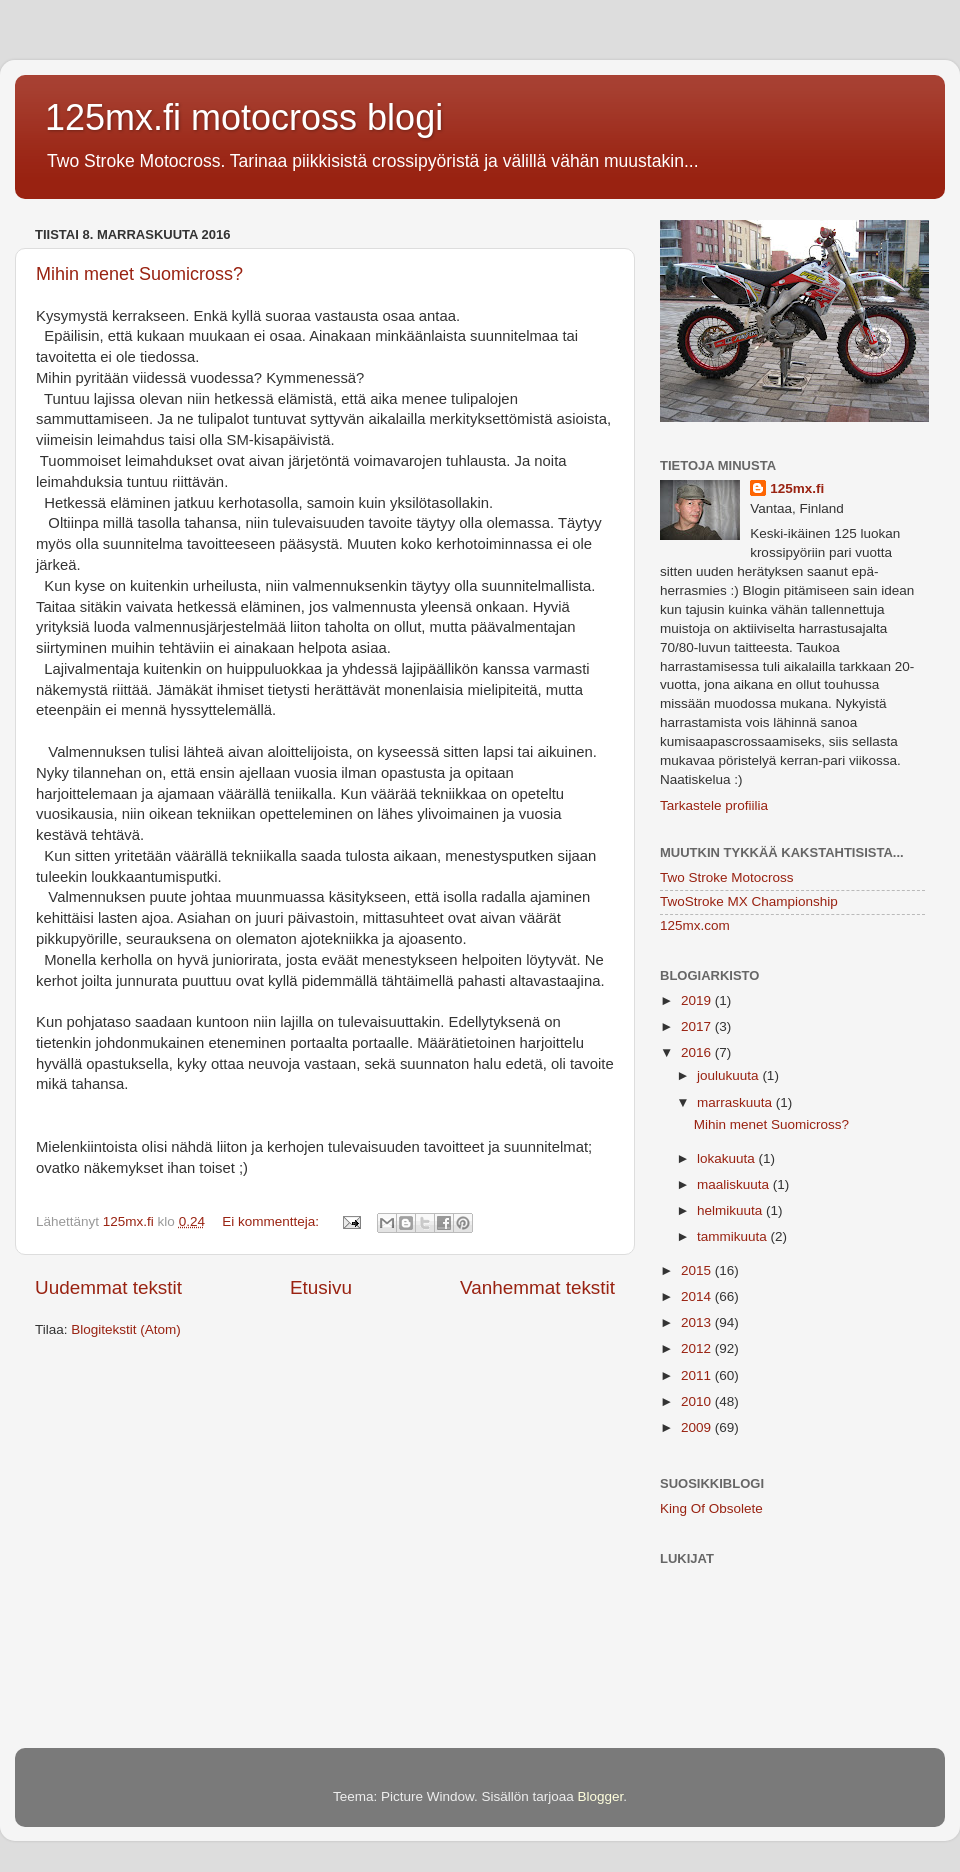 The width and height of the screenshot is (960, 1872). I want to click on 125mx.fi, so click(797, 488).